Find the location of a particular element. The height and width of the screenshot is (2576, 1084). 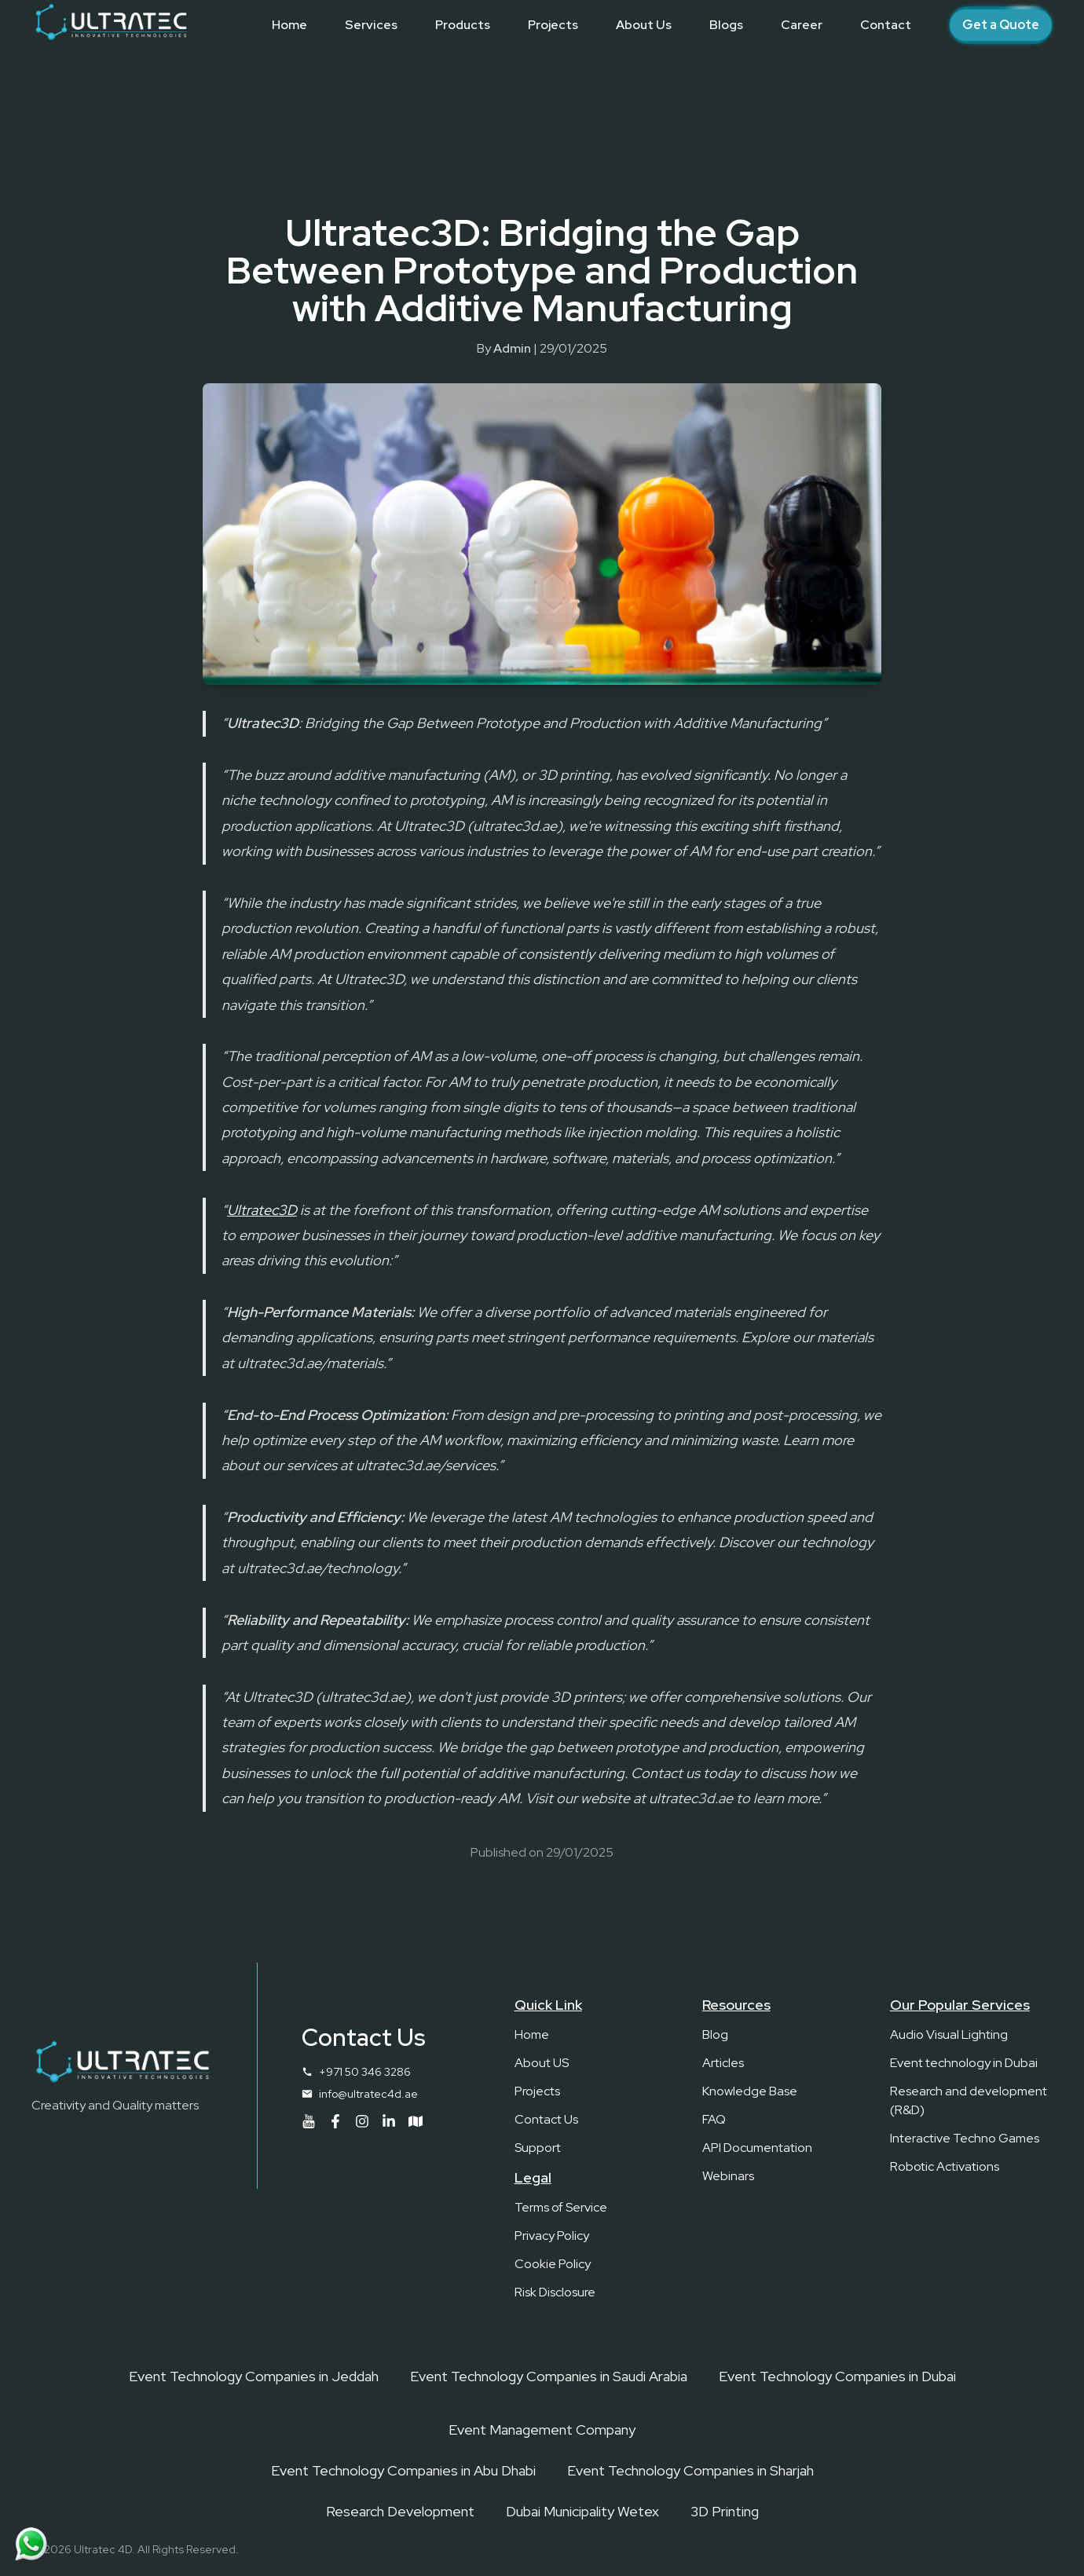

[About Us] is located at coordinates (644, 25).